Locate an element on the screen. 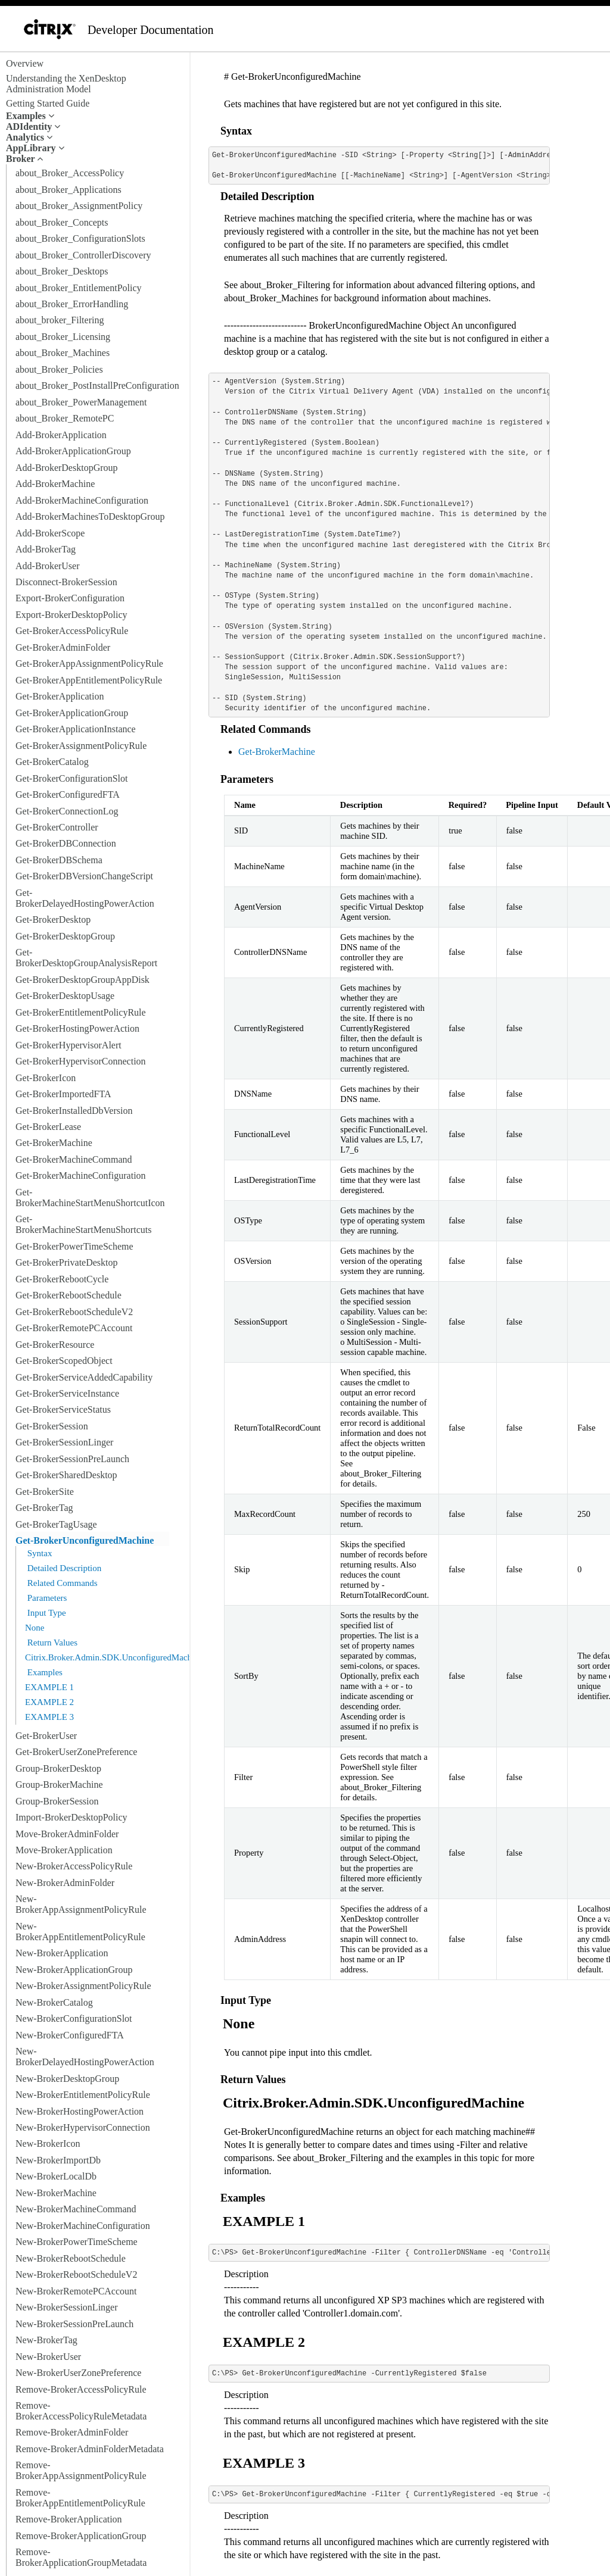  New-BrokerAppEntitlementPolicyRule is located at coordinates (80, 1931).